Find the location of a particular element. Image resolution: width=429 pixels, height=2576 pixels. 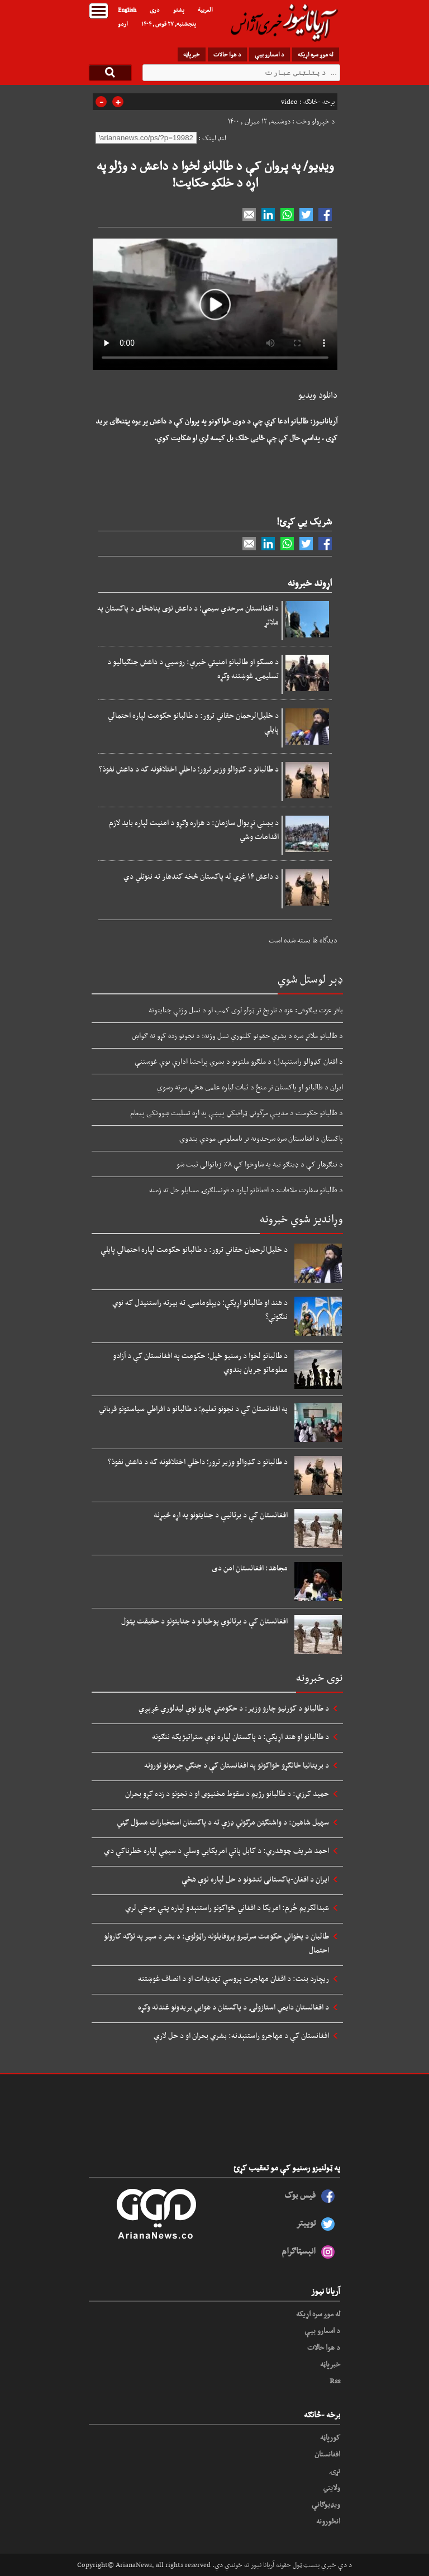

باقر عزت بیګوفي: غزه د تاریخ تر ټولو لوی کمپ او د نسل وژنې جنایتونه is located at coordinates (246, 1009).